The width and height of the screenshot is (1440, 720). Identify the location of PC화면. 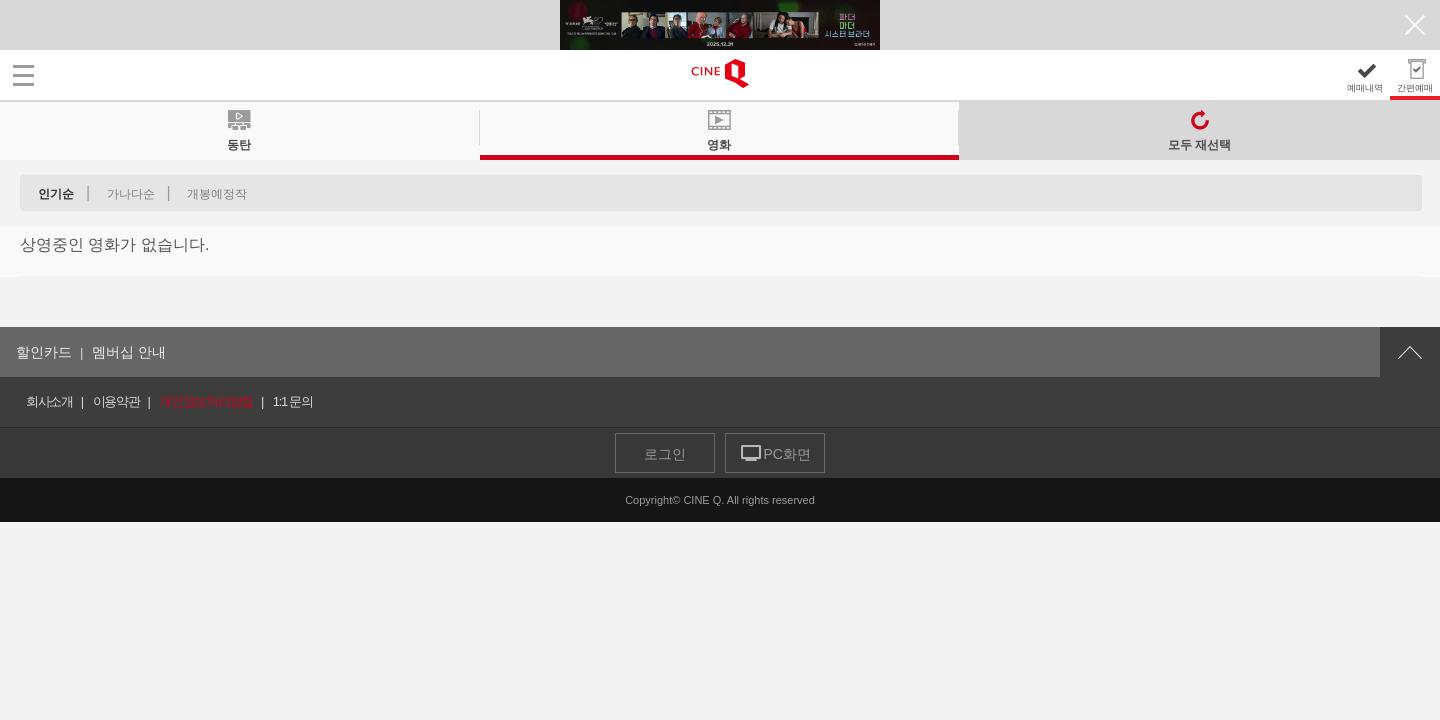
(786, 454).